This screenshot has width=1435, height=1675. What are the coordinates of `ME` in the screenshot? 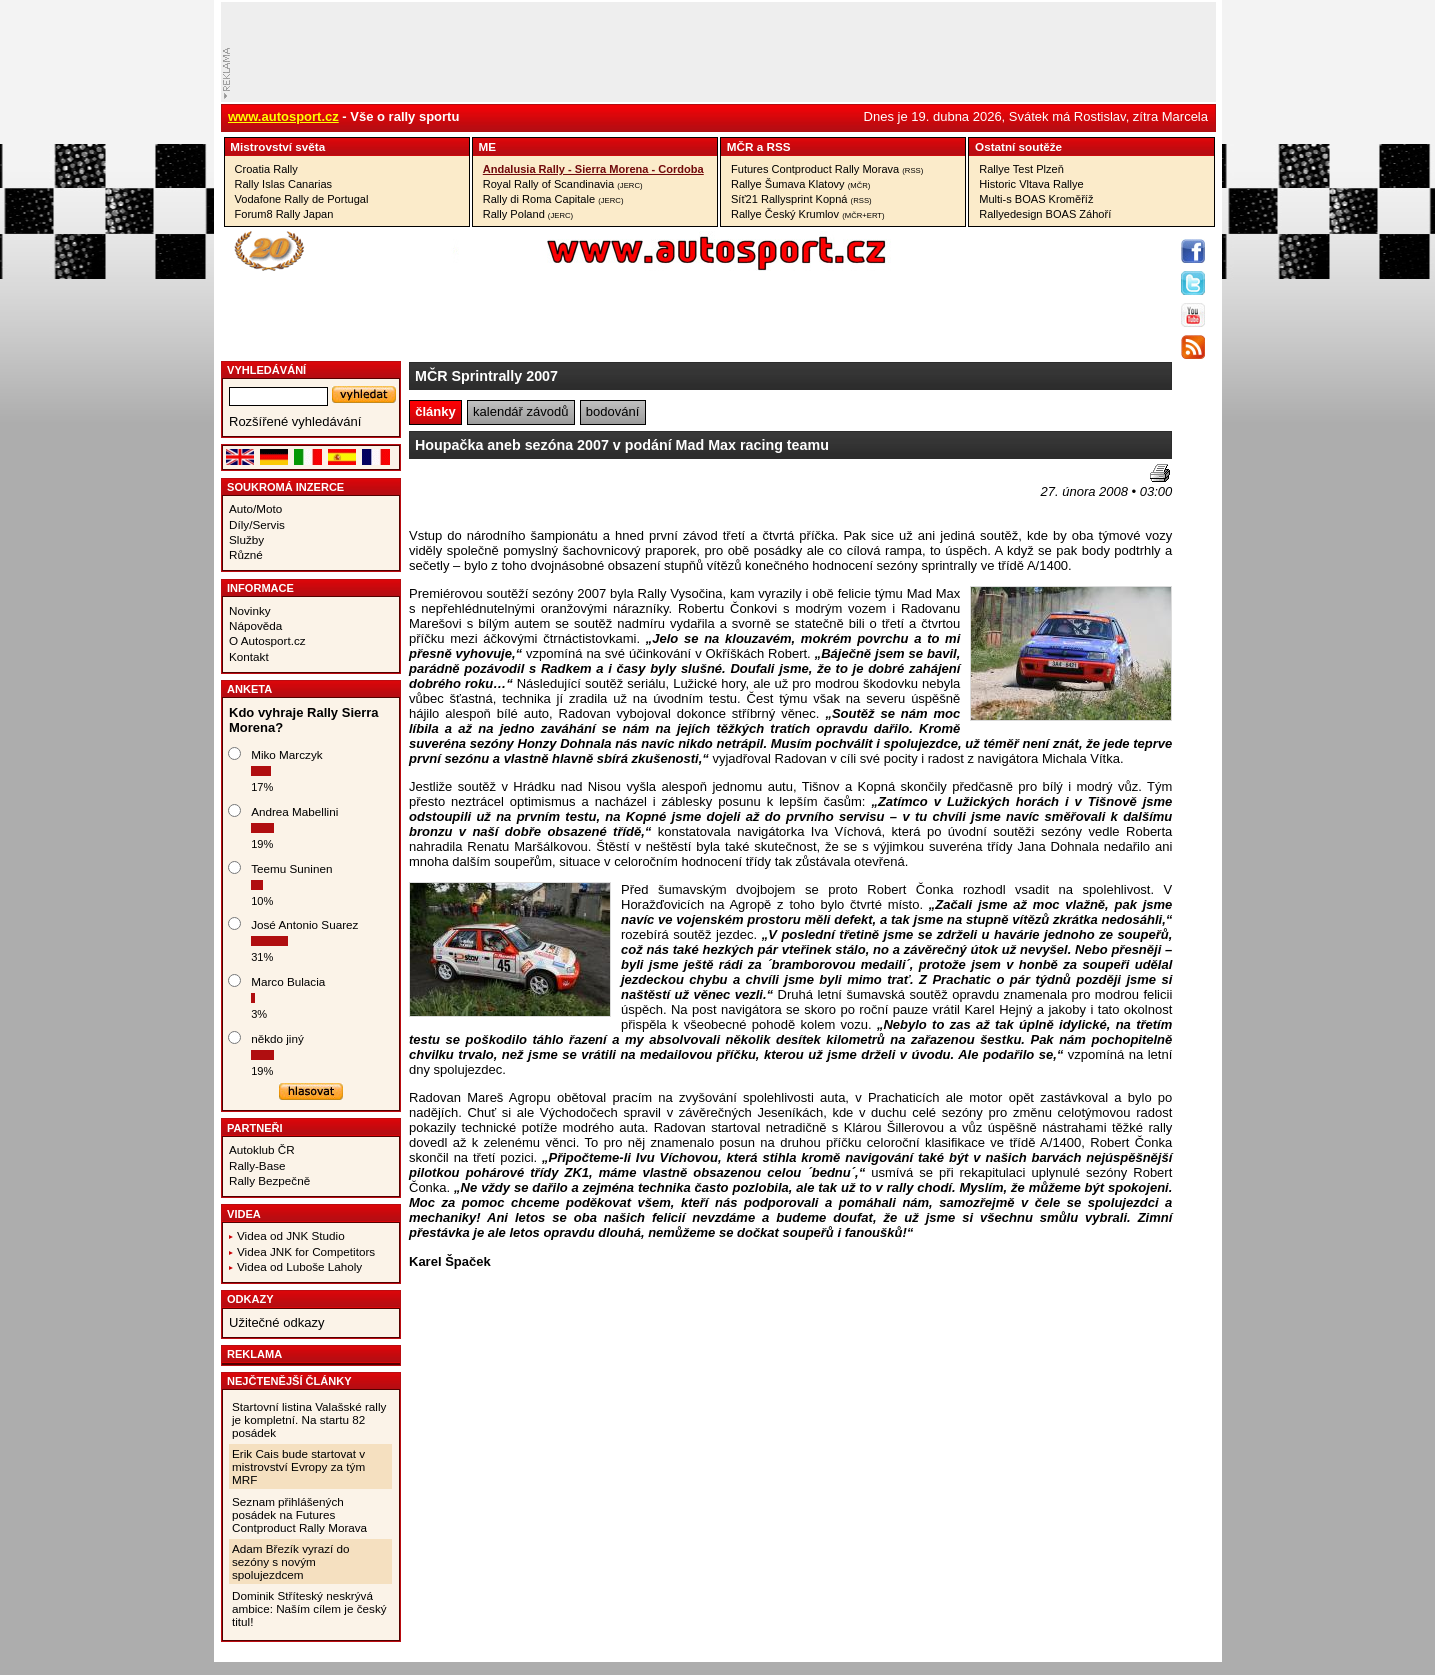 It's located at (488, 146).